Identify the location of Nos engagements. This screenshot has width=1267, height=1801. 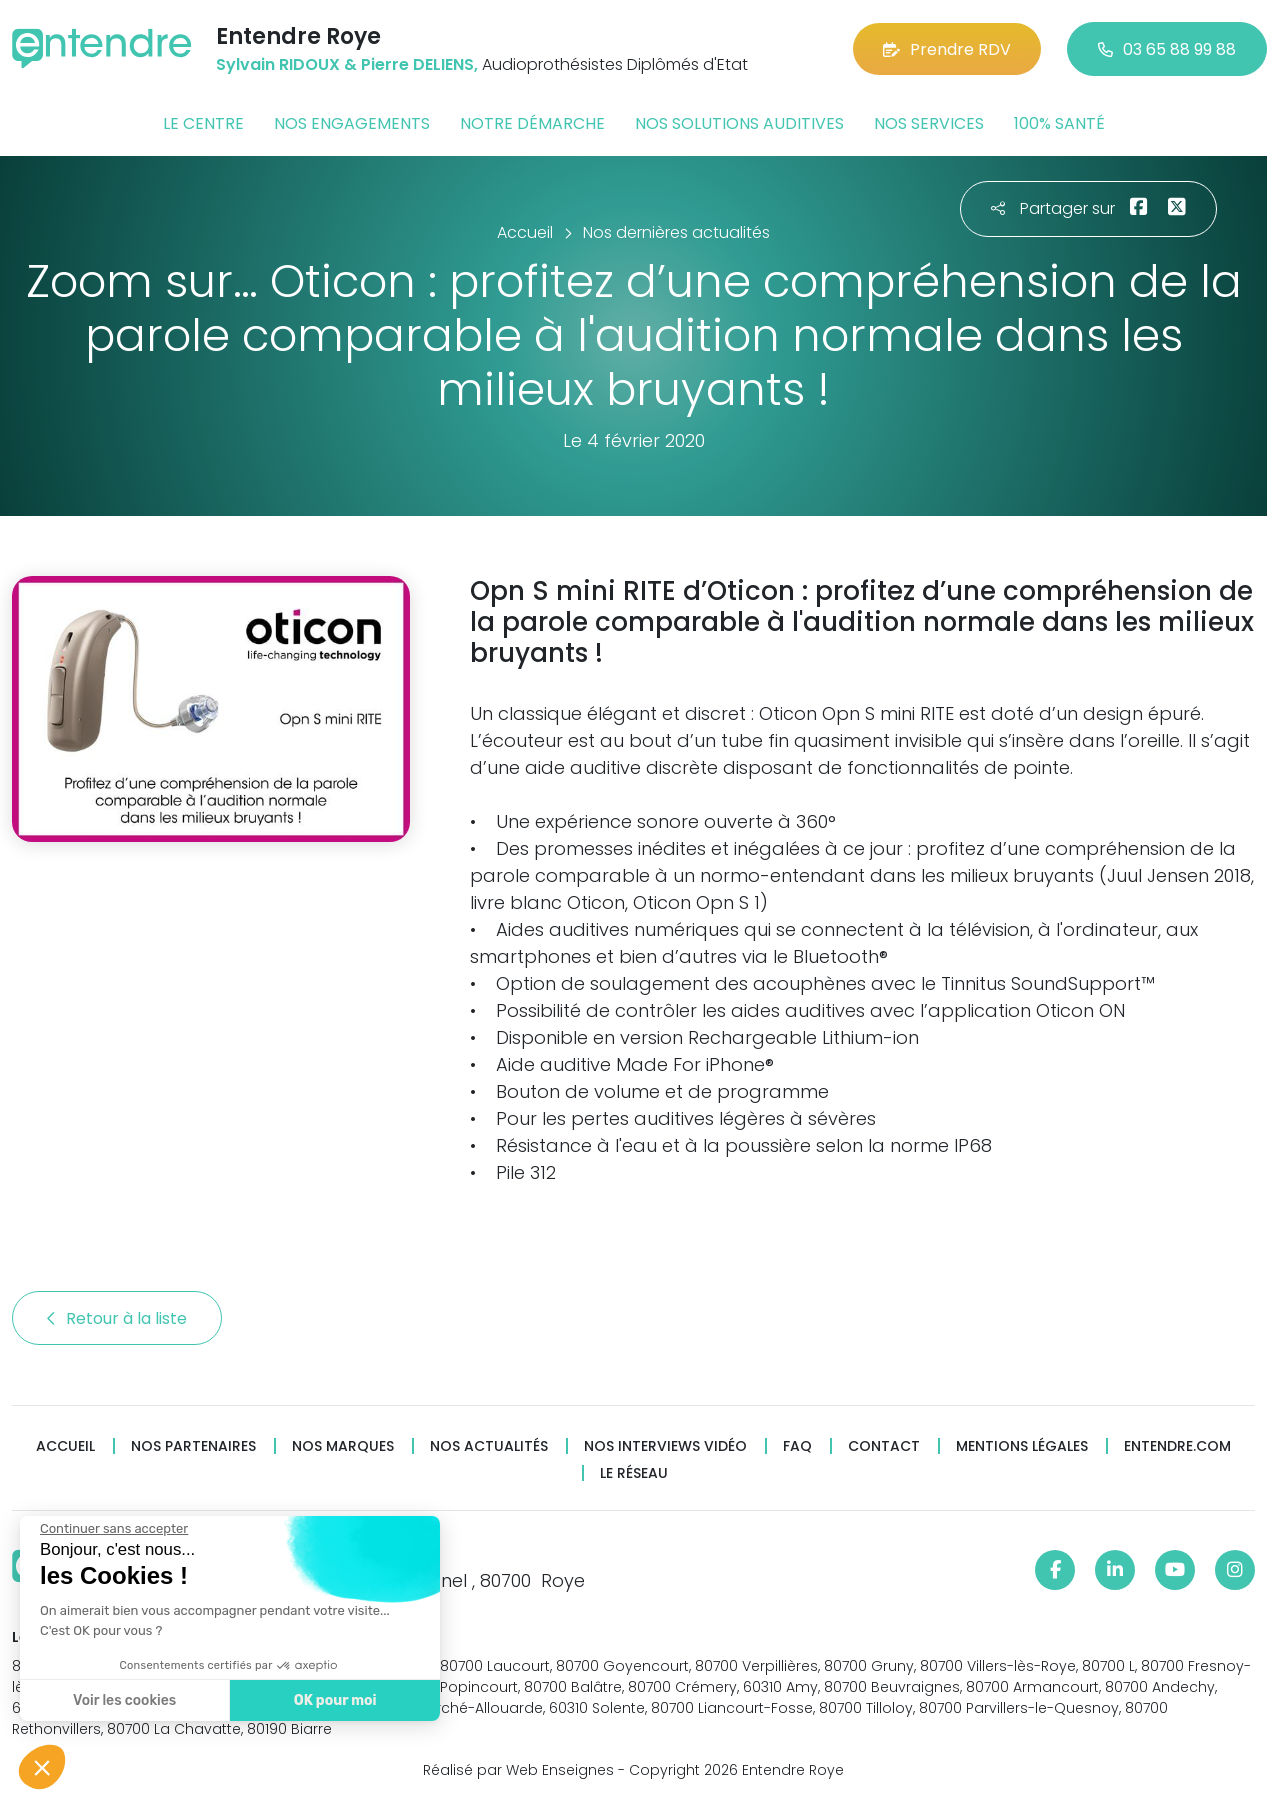
(352, 123).